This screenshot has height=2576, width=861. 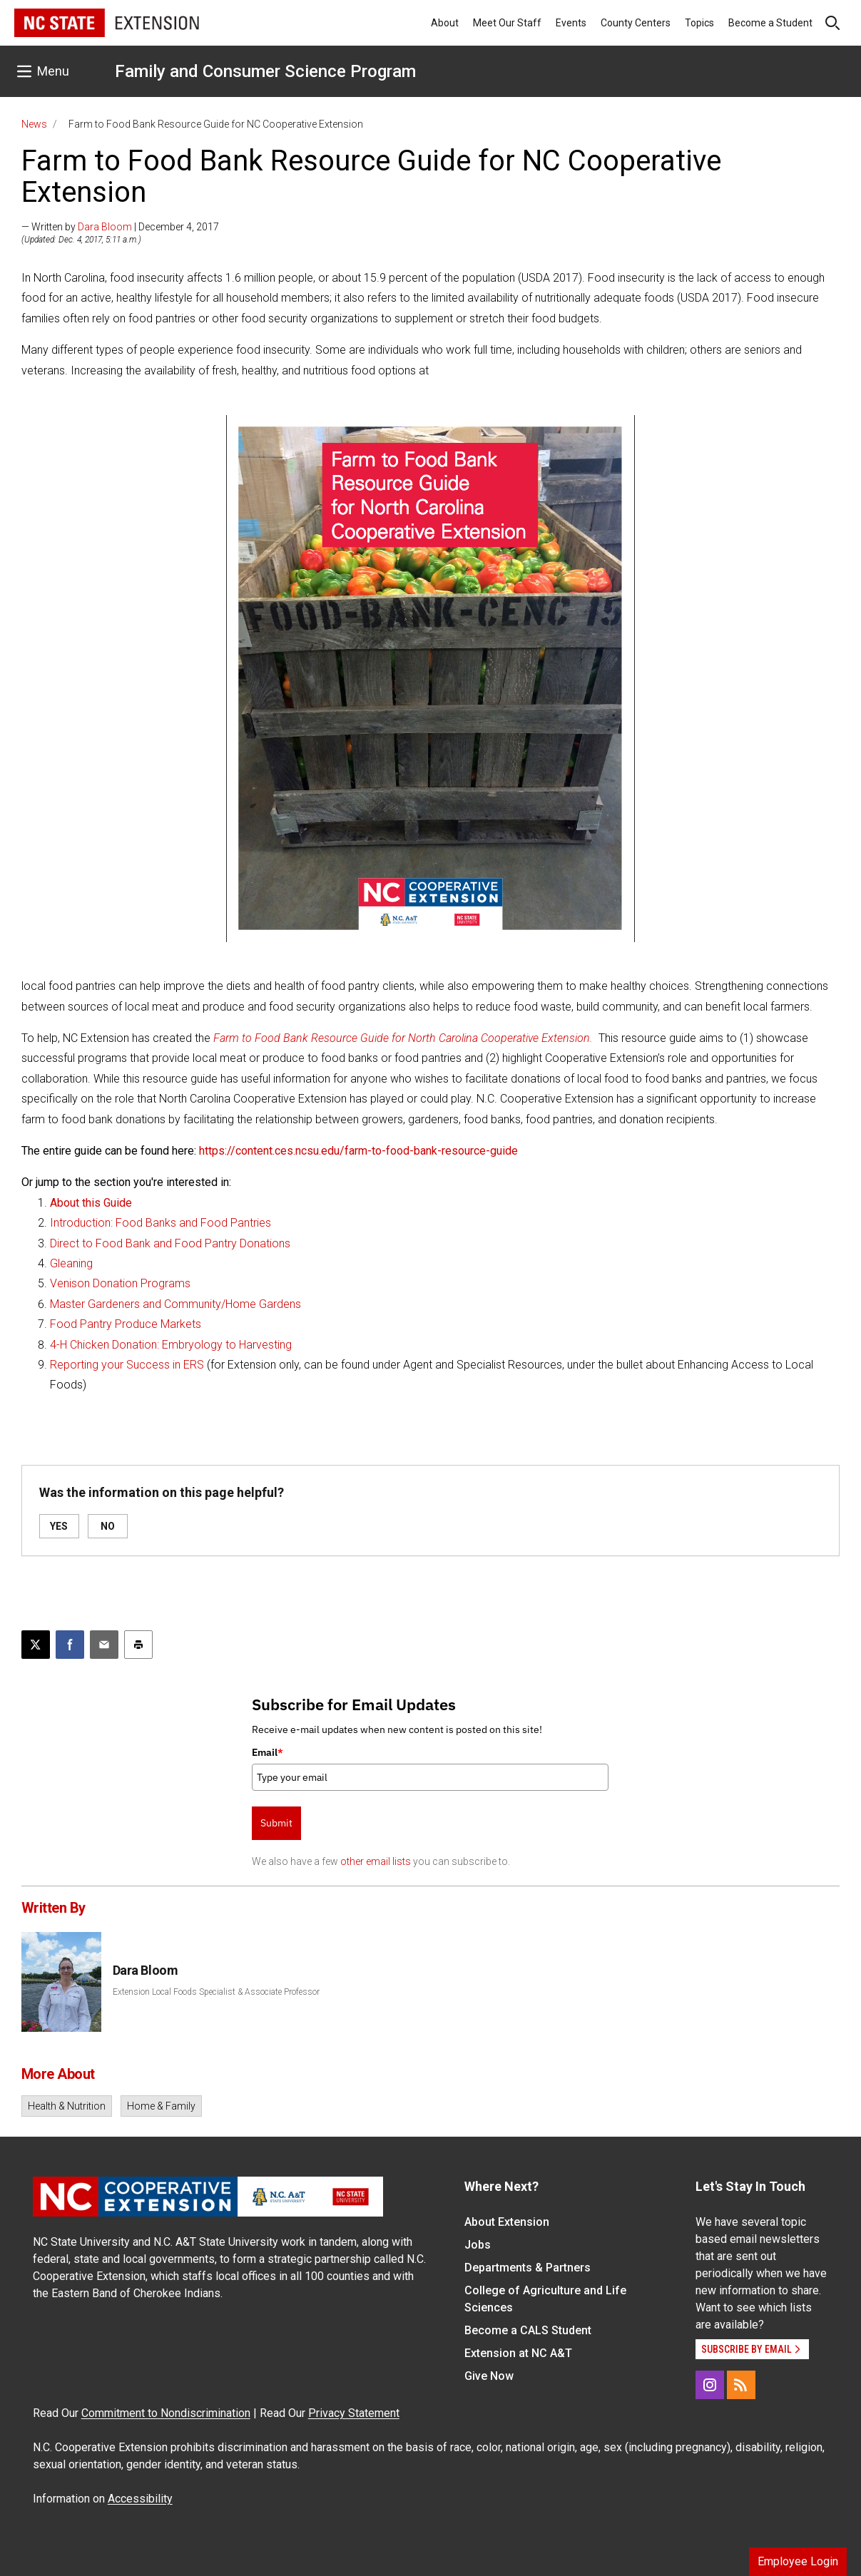 What do you see at coordinates (571, 23) in the screenshot?
I see `Events` at bounding box center [571, 23].